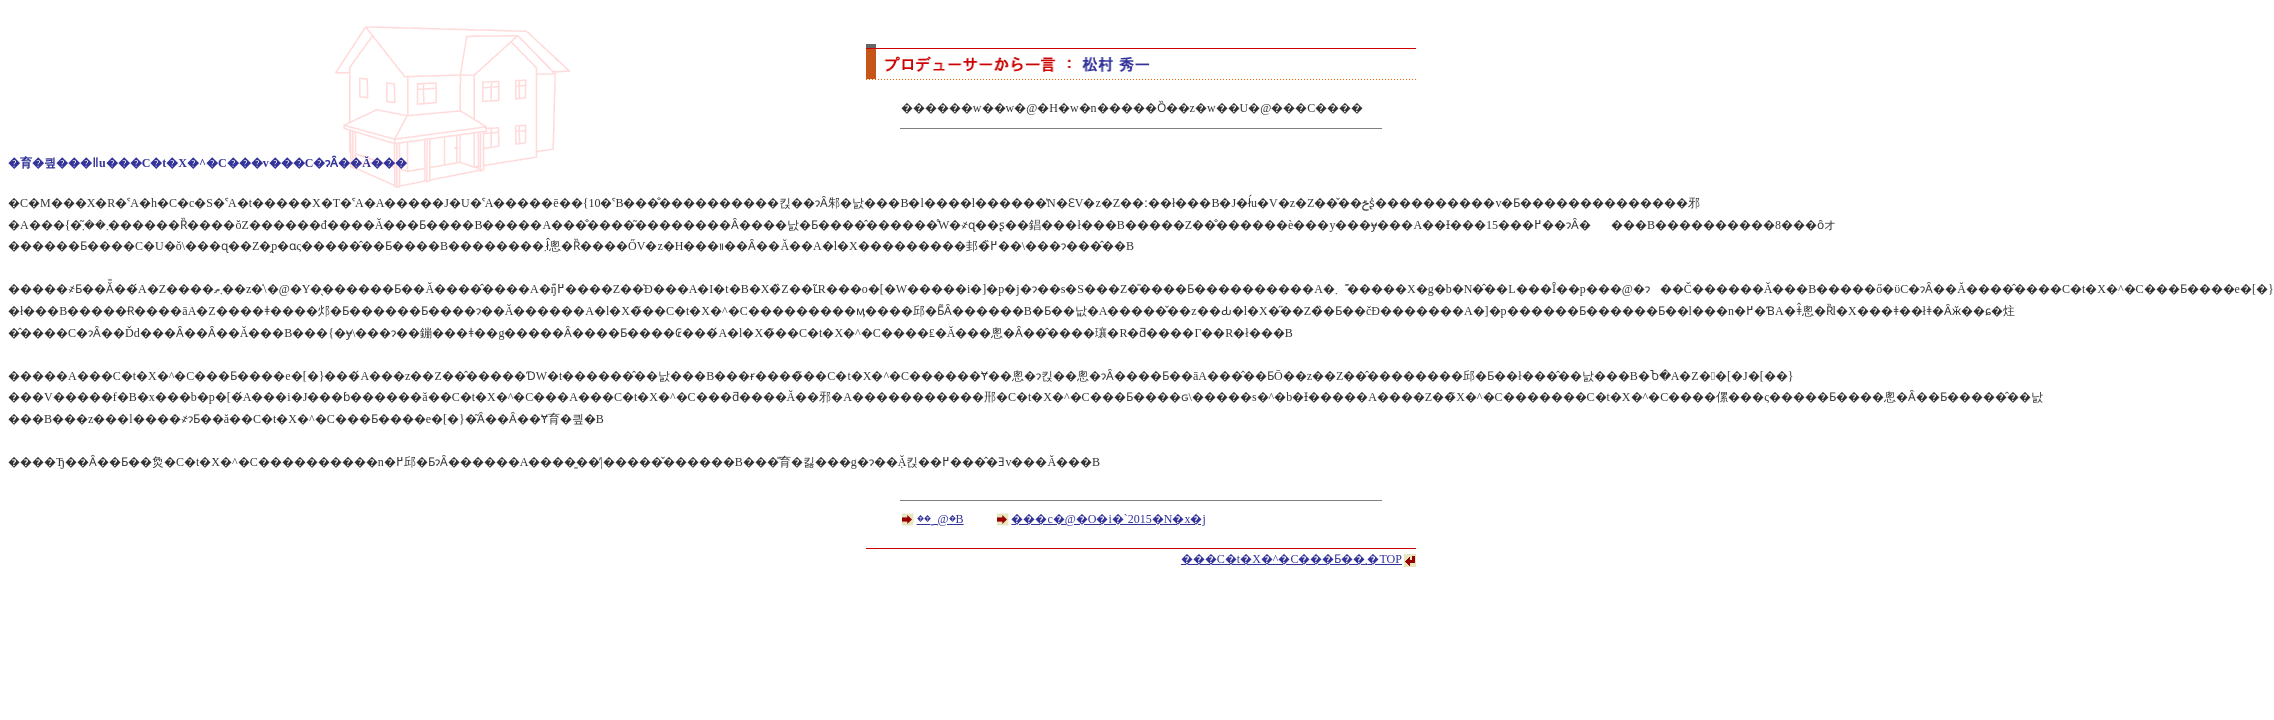 The height and width of the screenshot is (720, 2274). What do you see at coordinates (1108, 519) in the screenshot?
I see `���c�@�O�i�`2015�N�x�j` at bounding box center [1108, 519].